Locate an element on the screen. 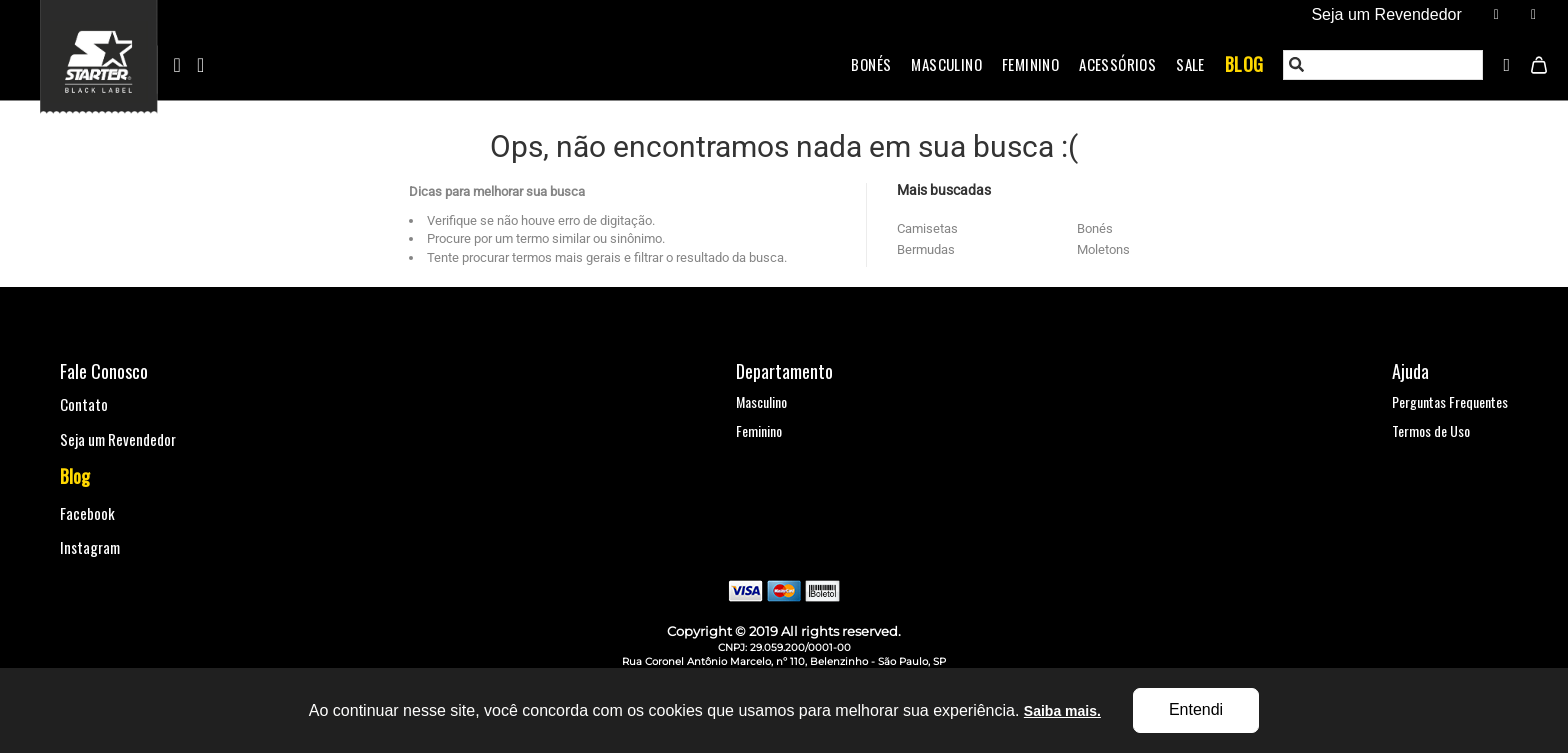 Image resolution: width=1568 pixels, height=753 pixels. Moletons is located at coordinates (1103, 249).